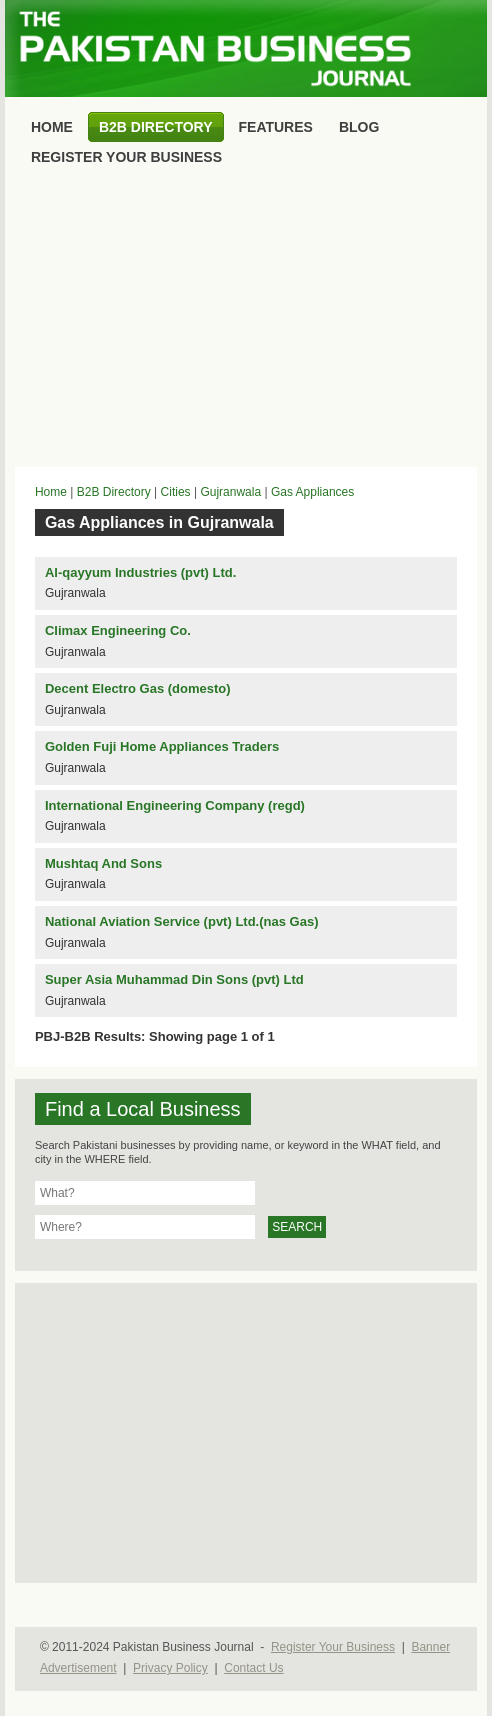  What do you see at coordinates (230, 492) in the screenshot?
I see `Gujranwala` at bounding box center [230, 492].